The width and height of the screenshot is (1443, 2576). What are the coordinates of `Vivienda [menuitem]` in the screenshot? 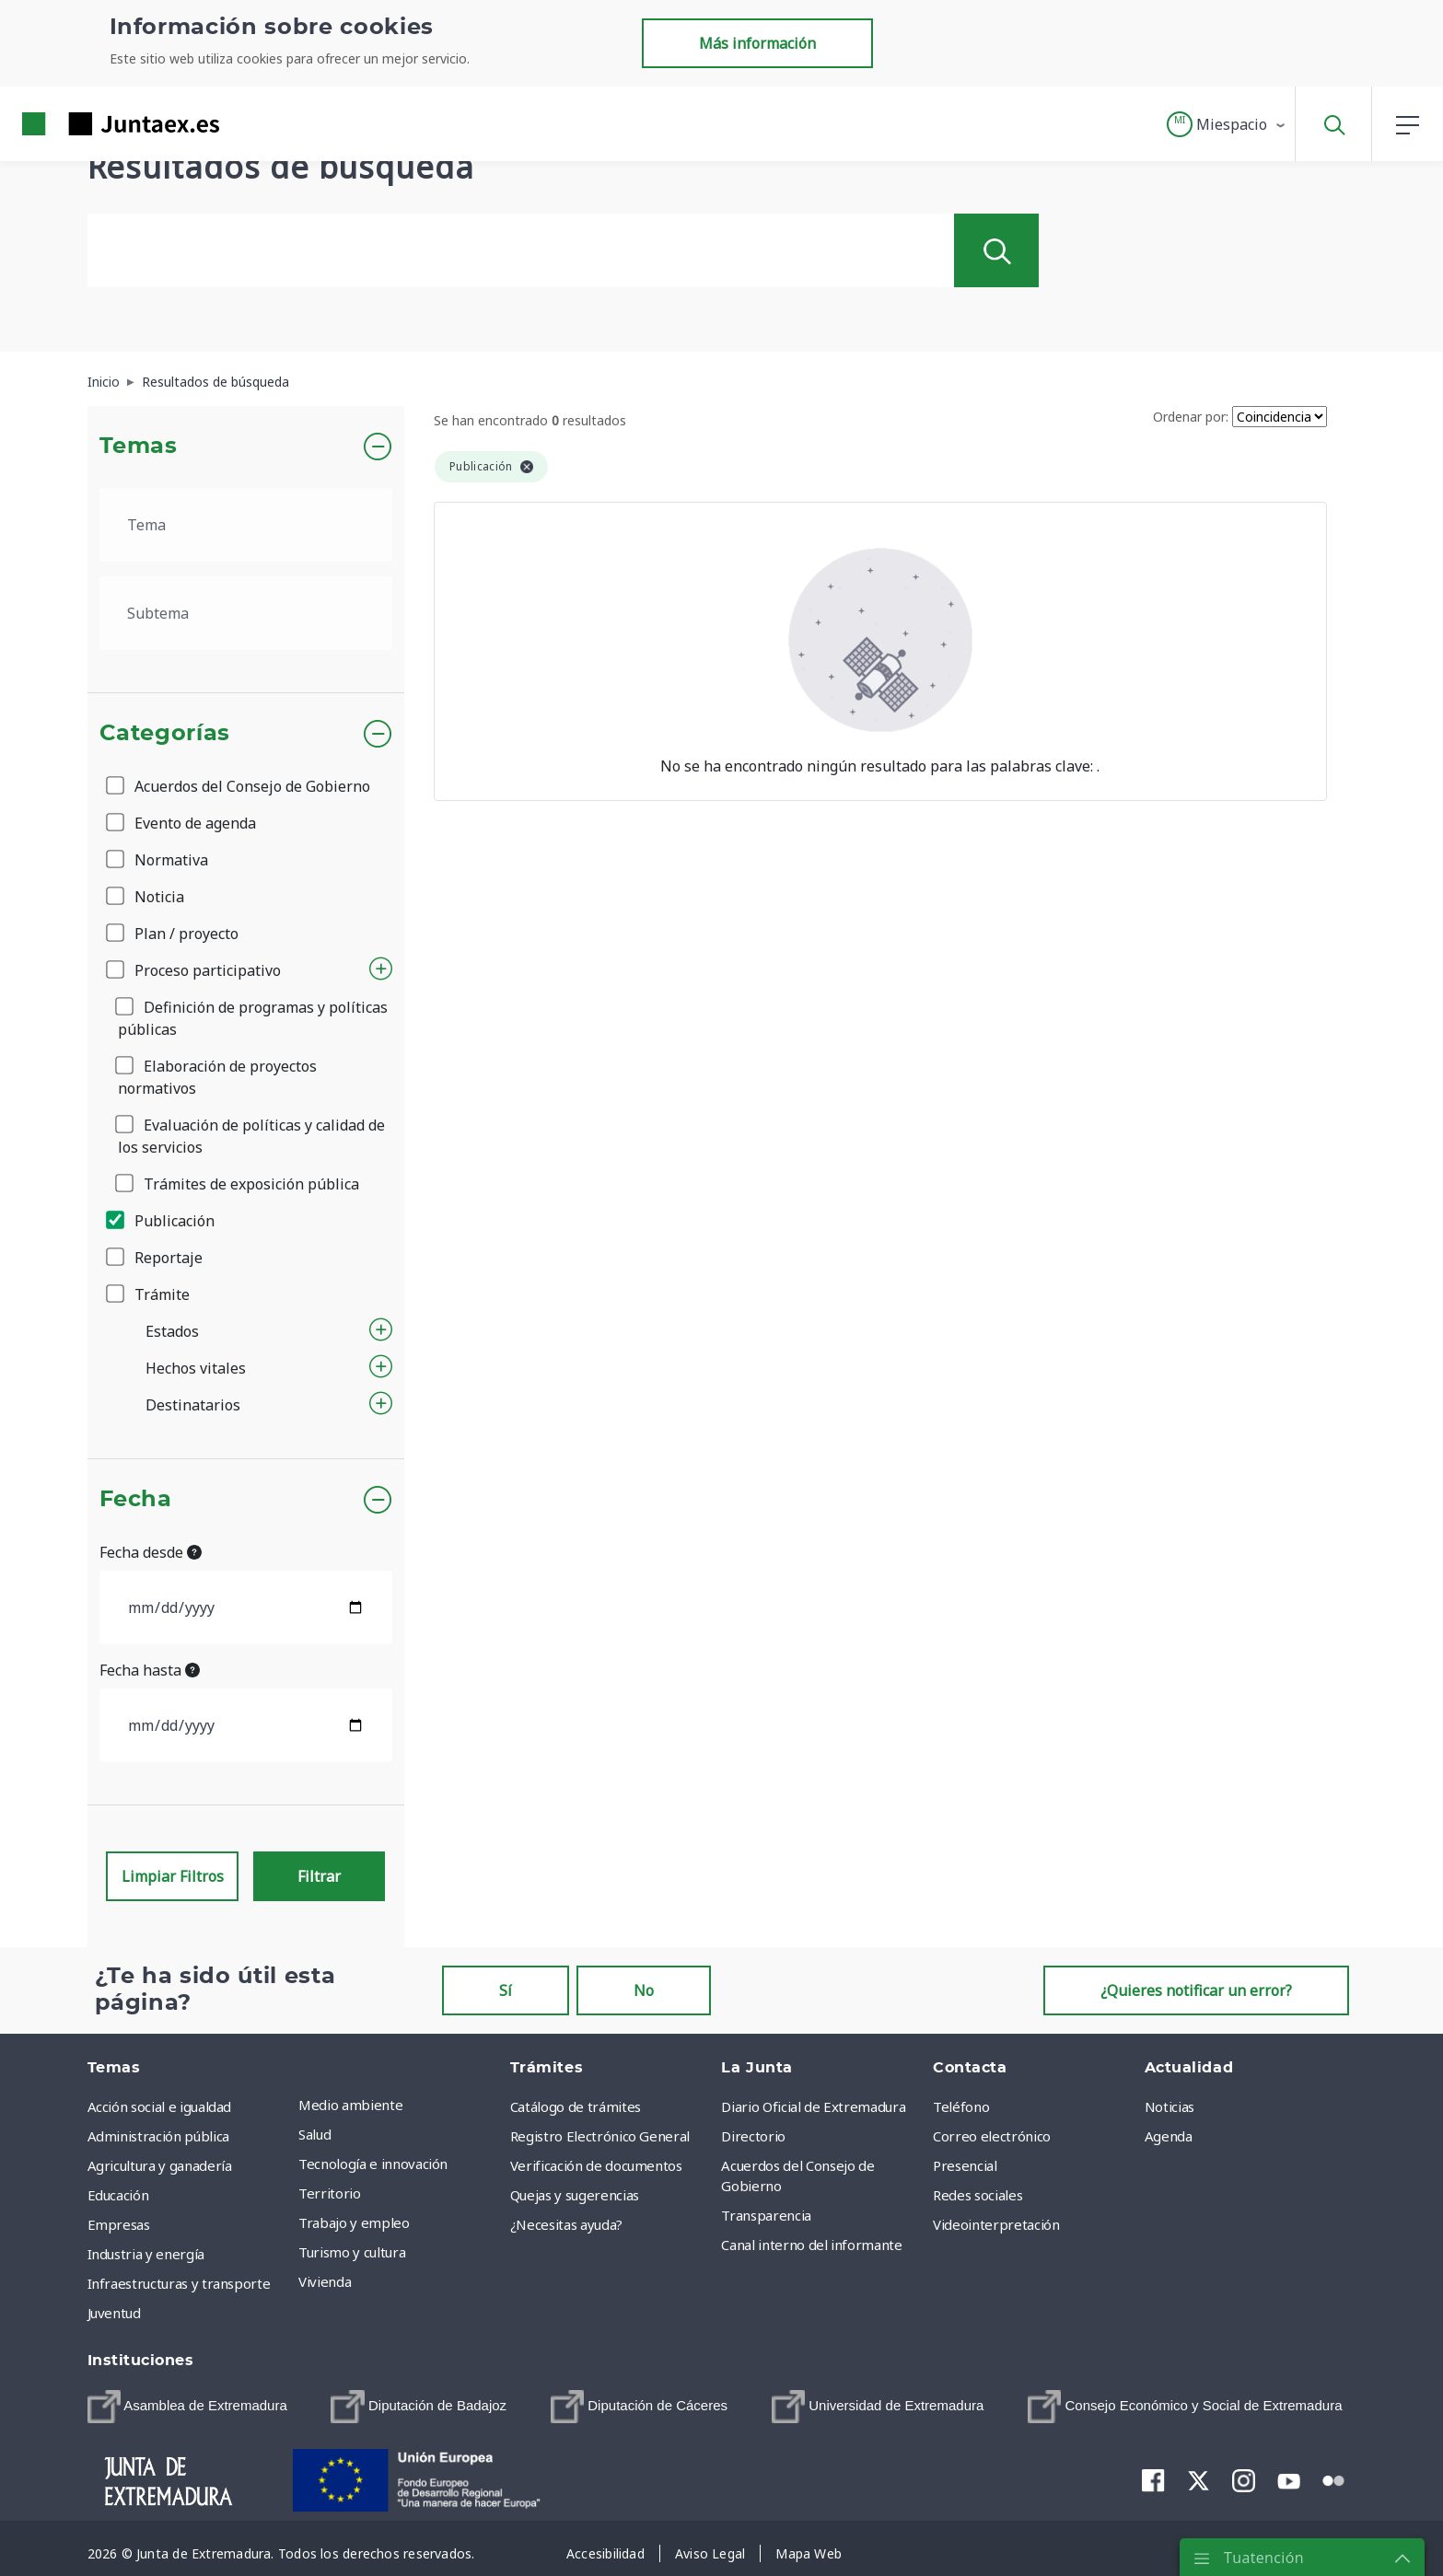 It's located at (324, 2281).